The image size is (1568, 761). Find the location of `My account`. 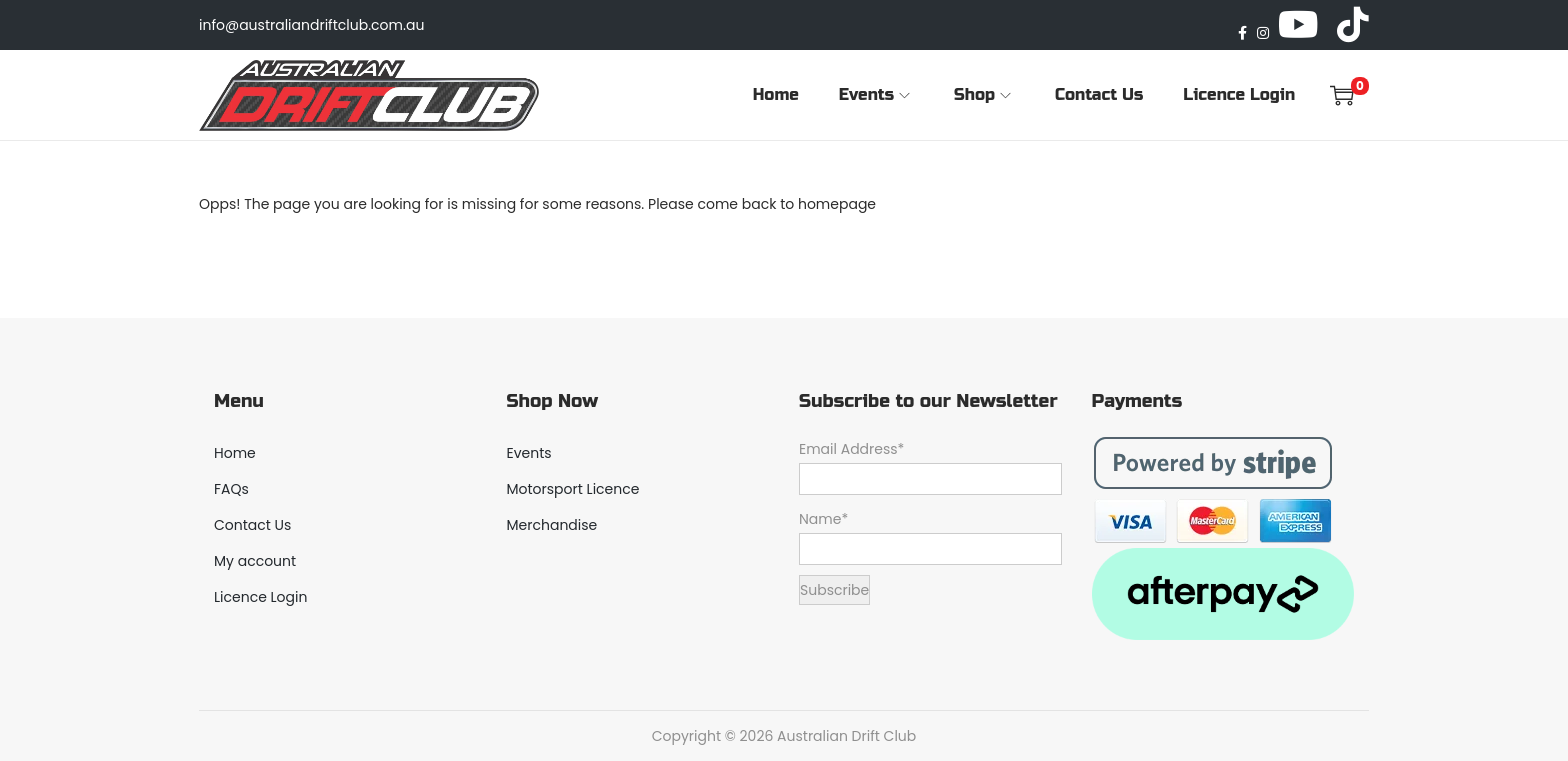

My account is located at coordinates (255, 561).